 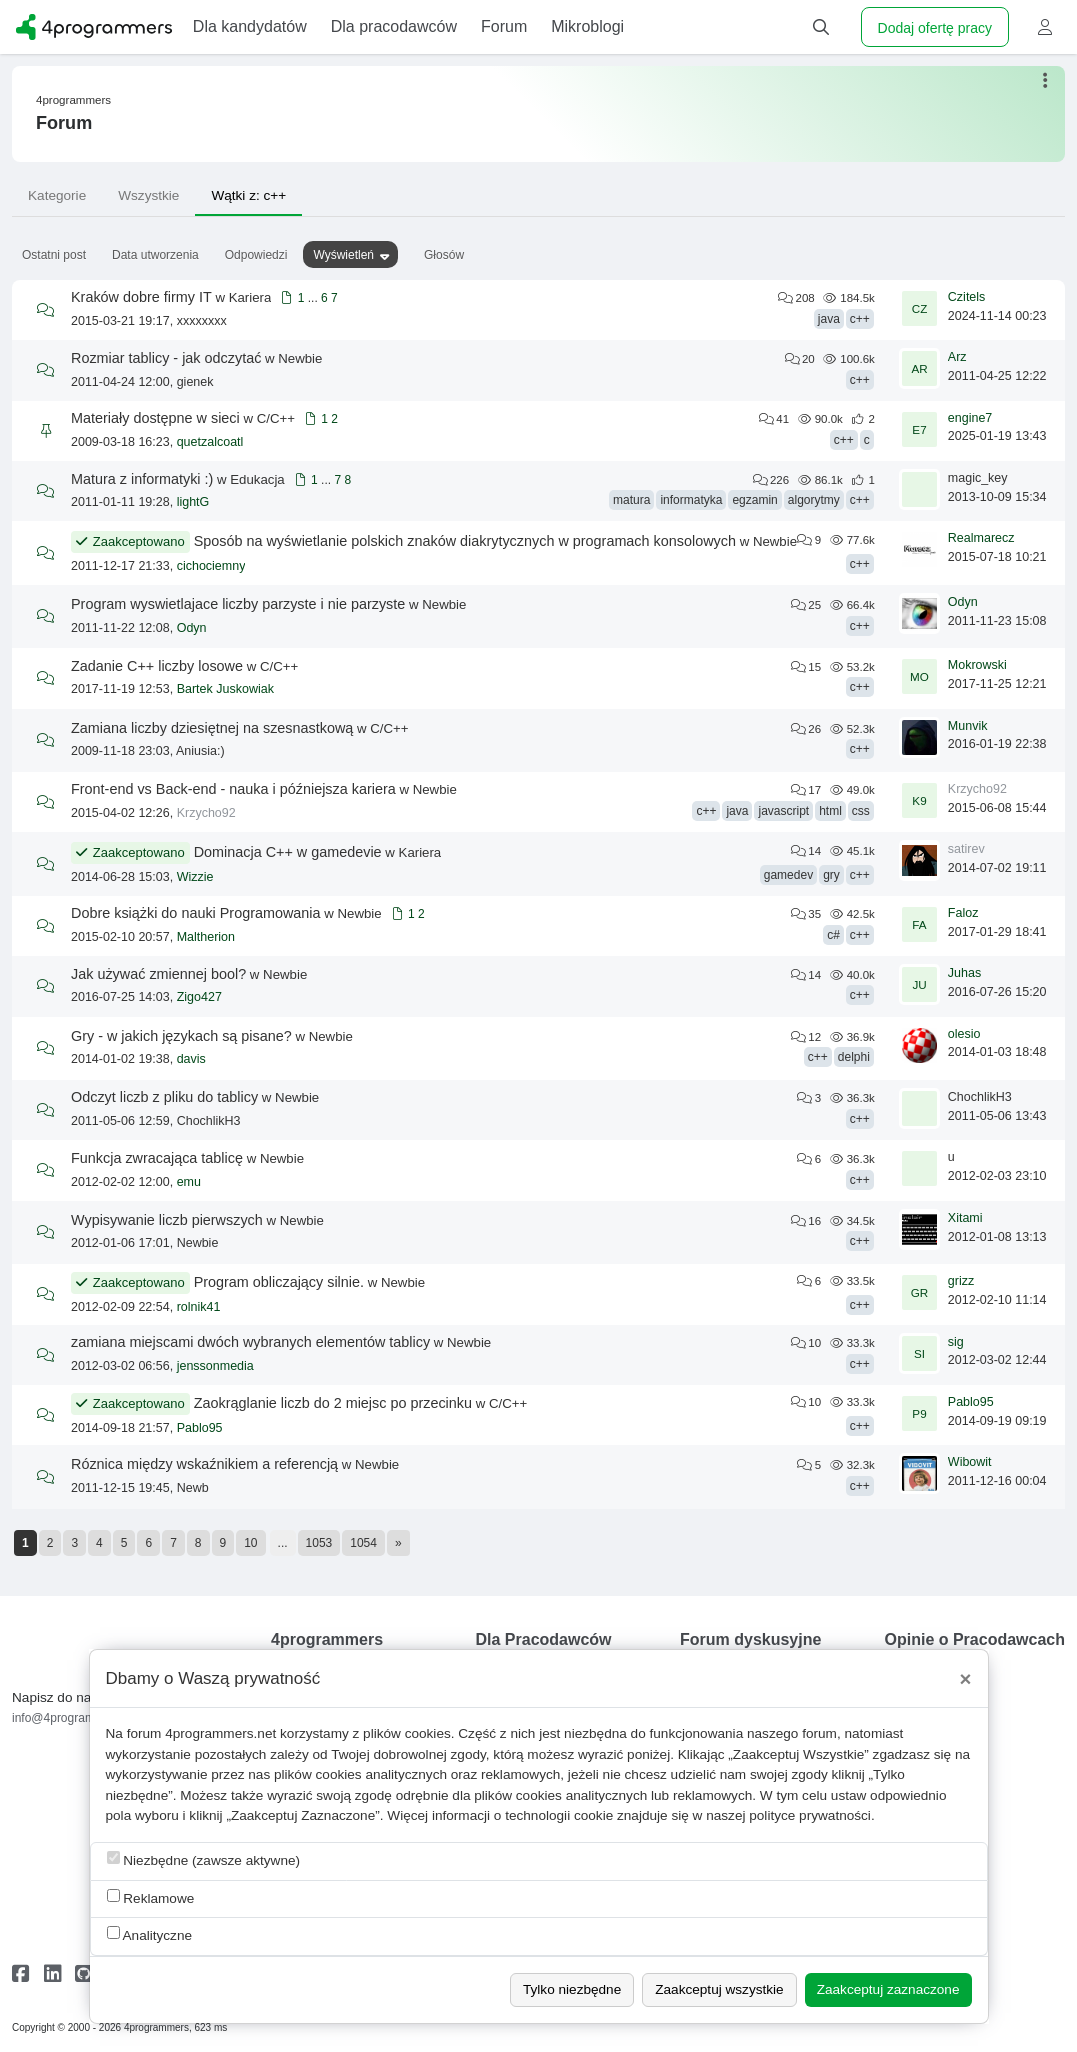 I want to click on davis, so click(x=191, y=1059).